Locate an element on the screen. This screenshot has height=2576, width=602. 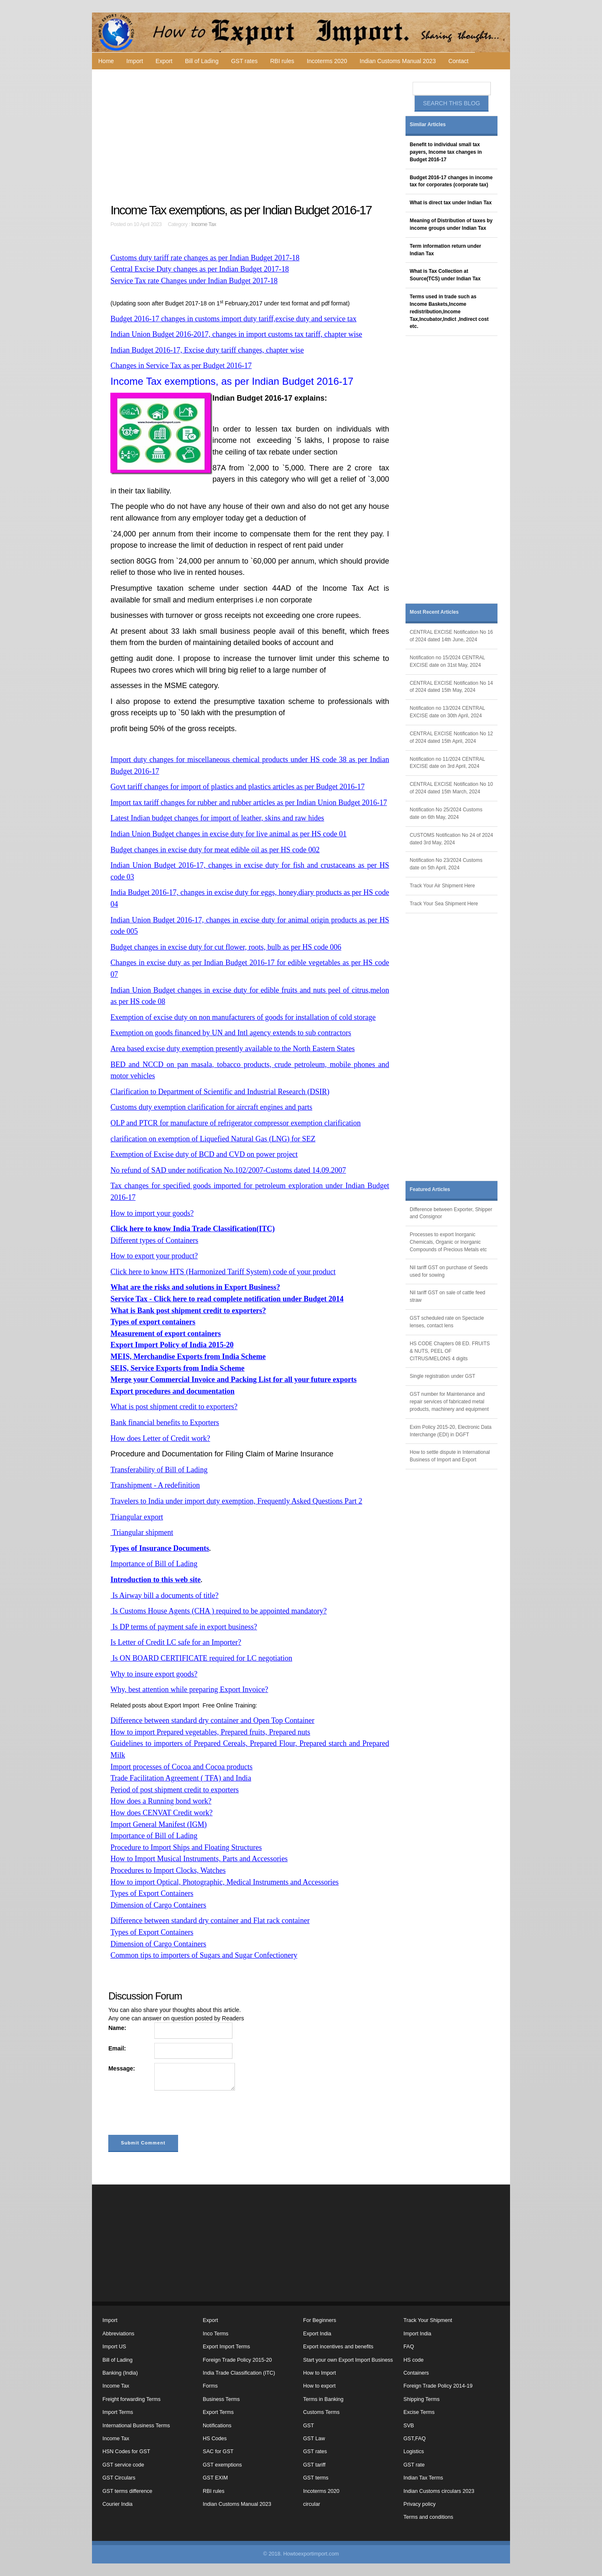
How does CENVAT Credit work? is located at coordinates (161, 1813).